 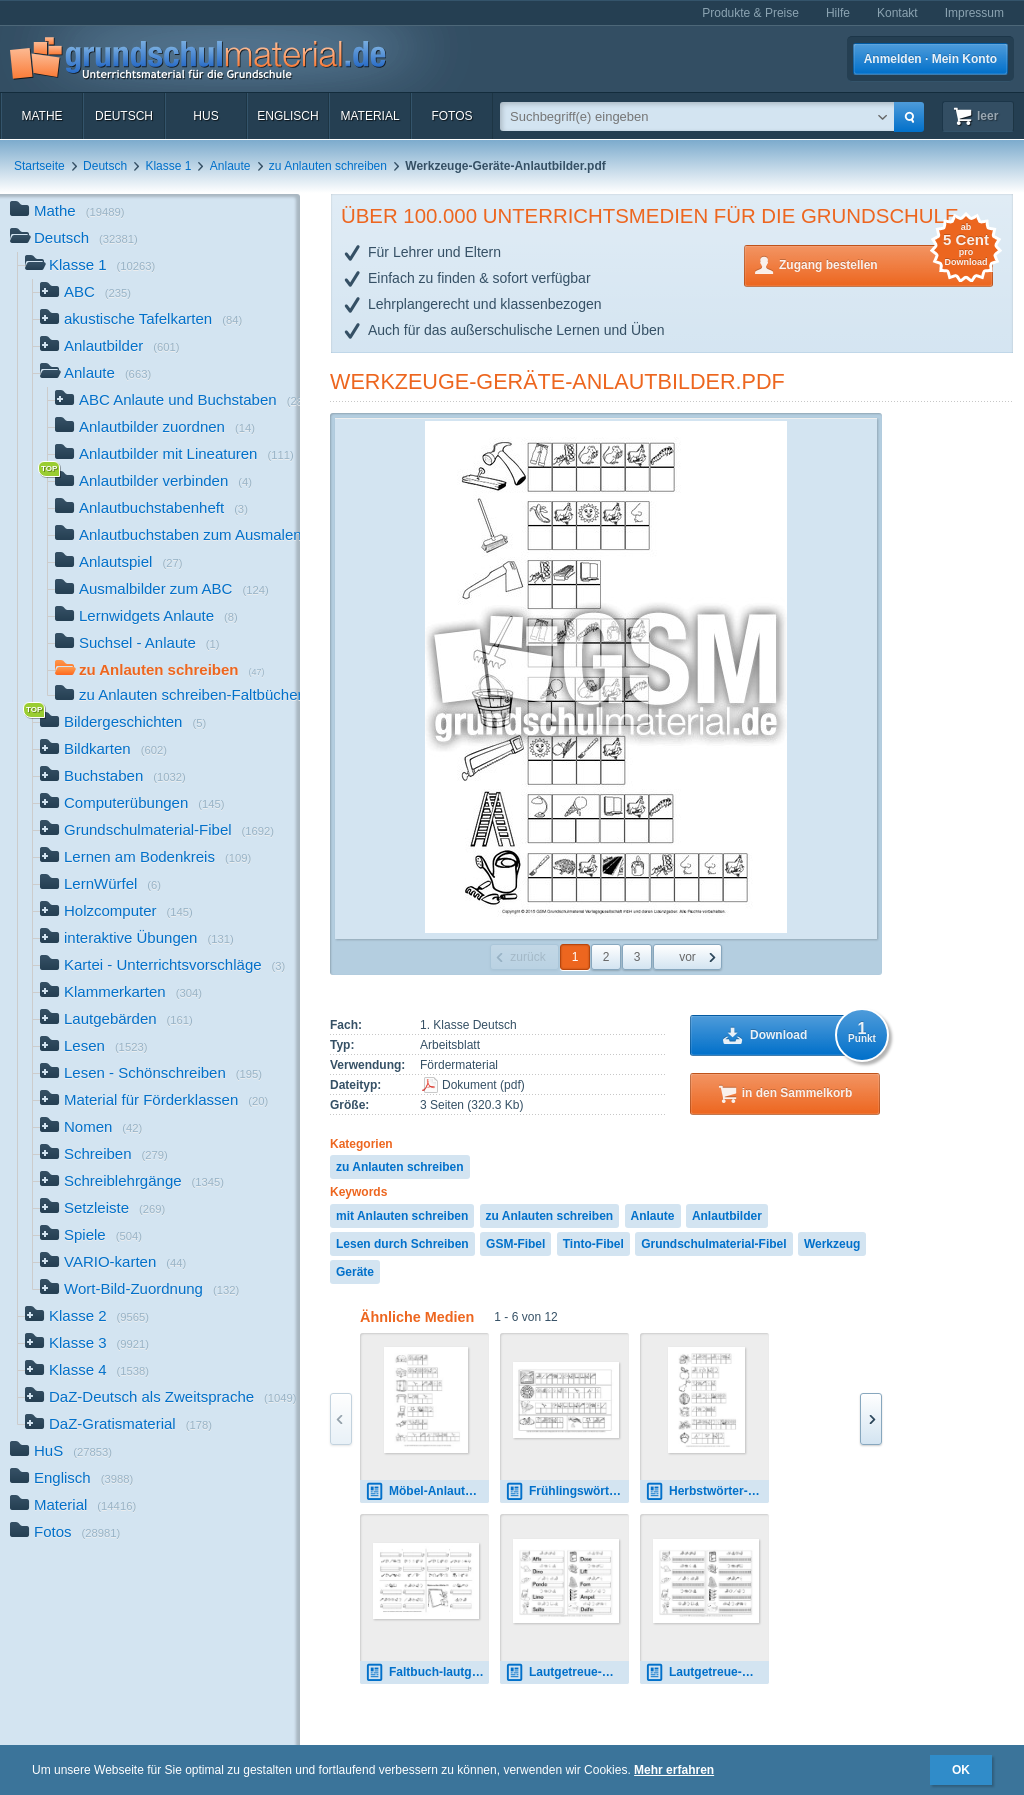 I want to click on Klasse 1, so click(x=168, y=166).